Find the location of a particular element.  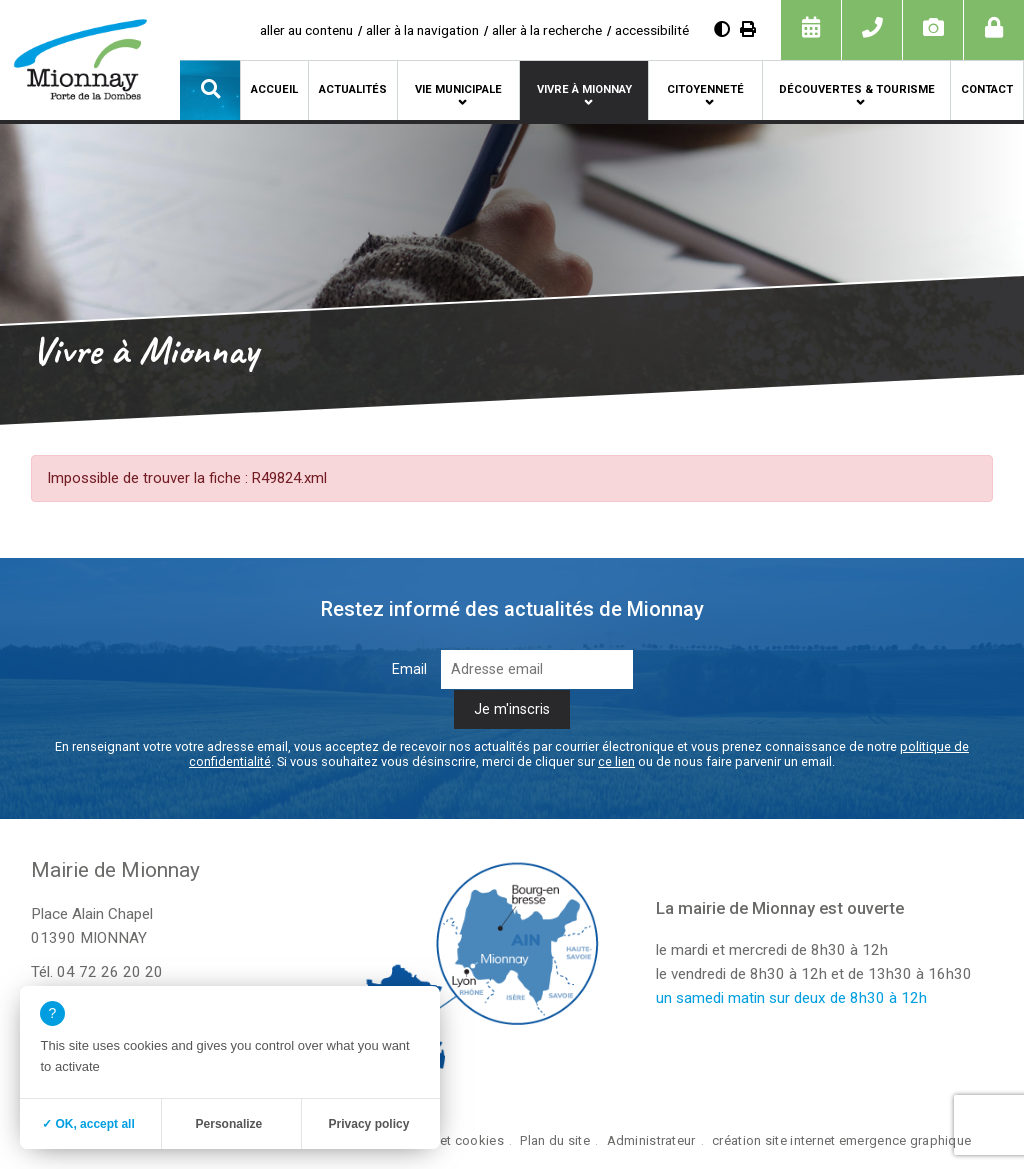

[button] is located at coordinates (210, 90).